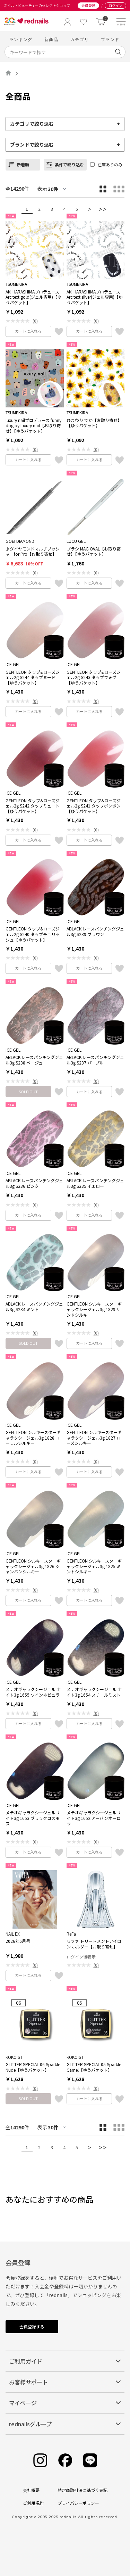  I want to click on [Instagram], so click(40, 2460).